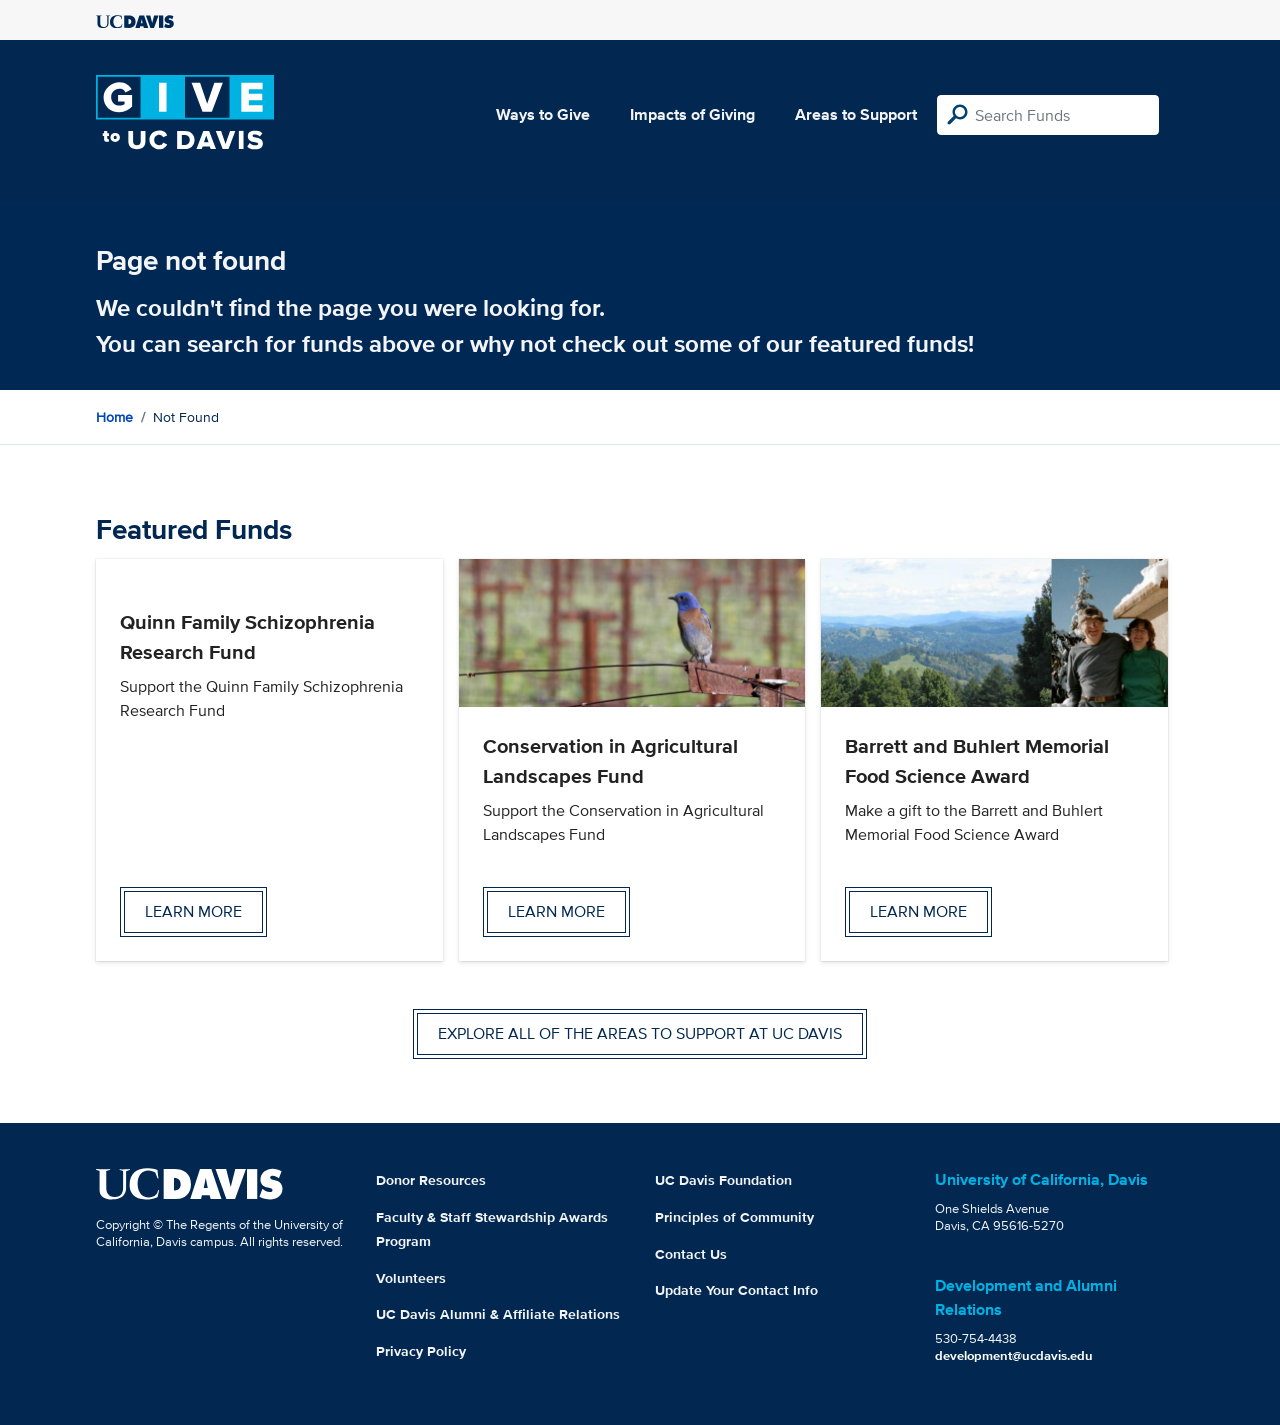 Image resolution: width=1280 pixels, height=1425 pixels. I want to click on UC Davis Alumni & Affiliate Relations, so click(498, 1314).